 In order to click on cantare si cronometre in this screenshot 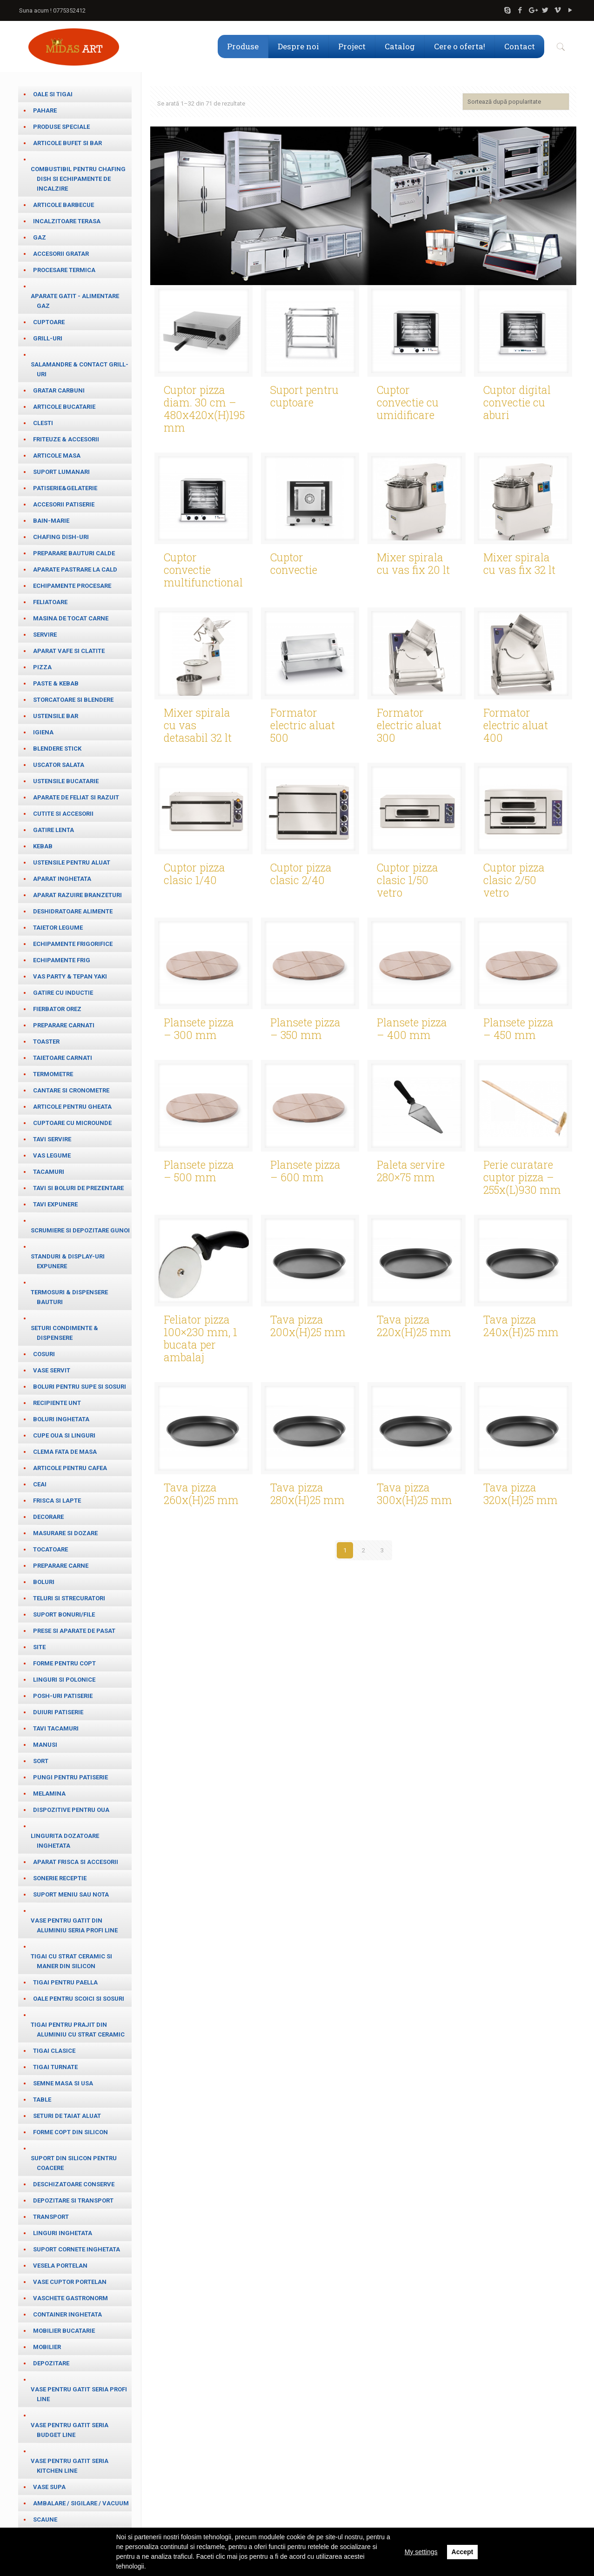, I will do `click(71, 1090)`.